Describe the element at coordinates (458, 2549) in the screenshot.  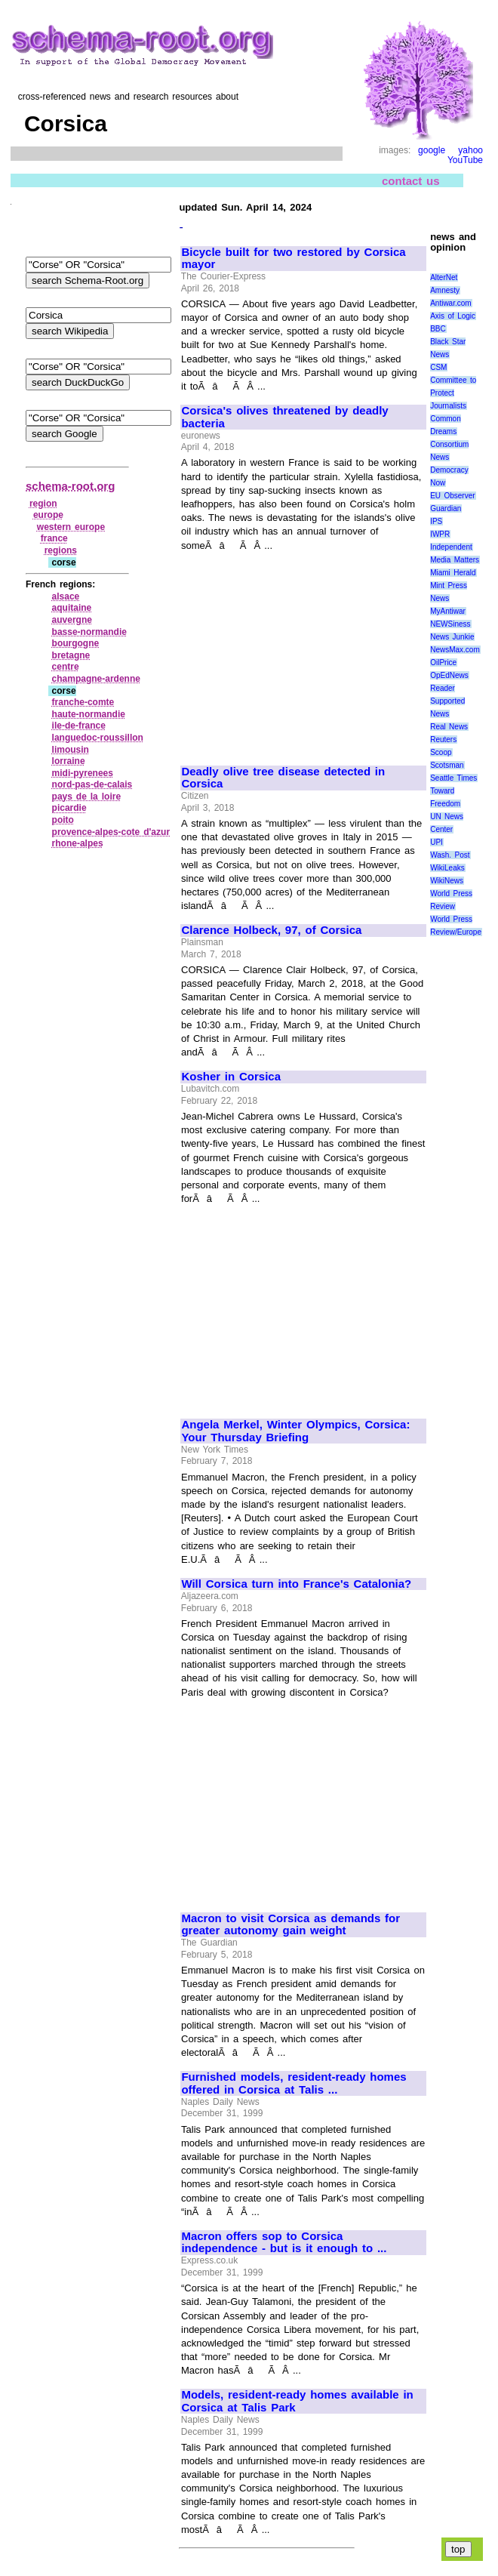
I see `top` at that location.